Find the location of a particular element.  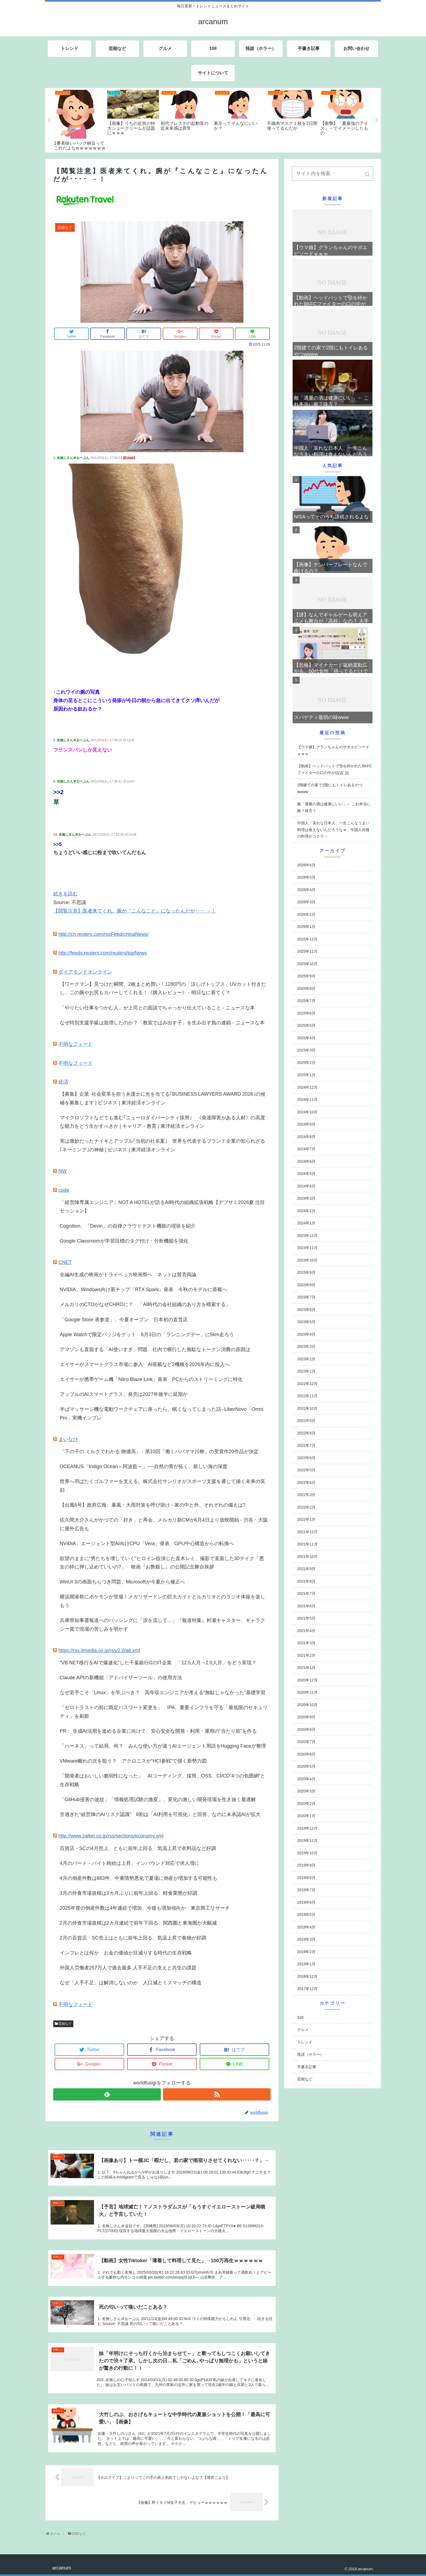

2019年4月 is located at coordinates (306, 1927).